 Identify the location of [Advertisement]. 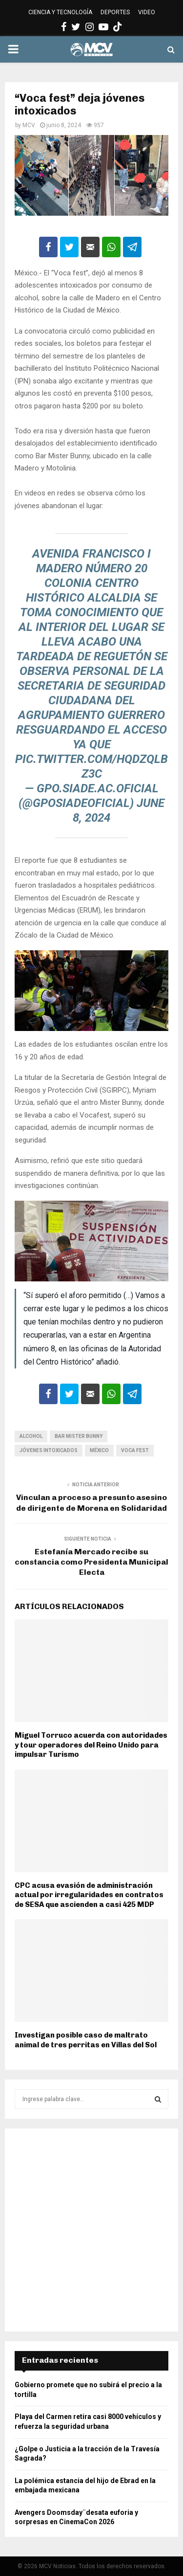
(91, 2230).